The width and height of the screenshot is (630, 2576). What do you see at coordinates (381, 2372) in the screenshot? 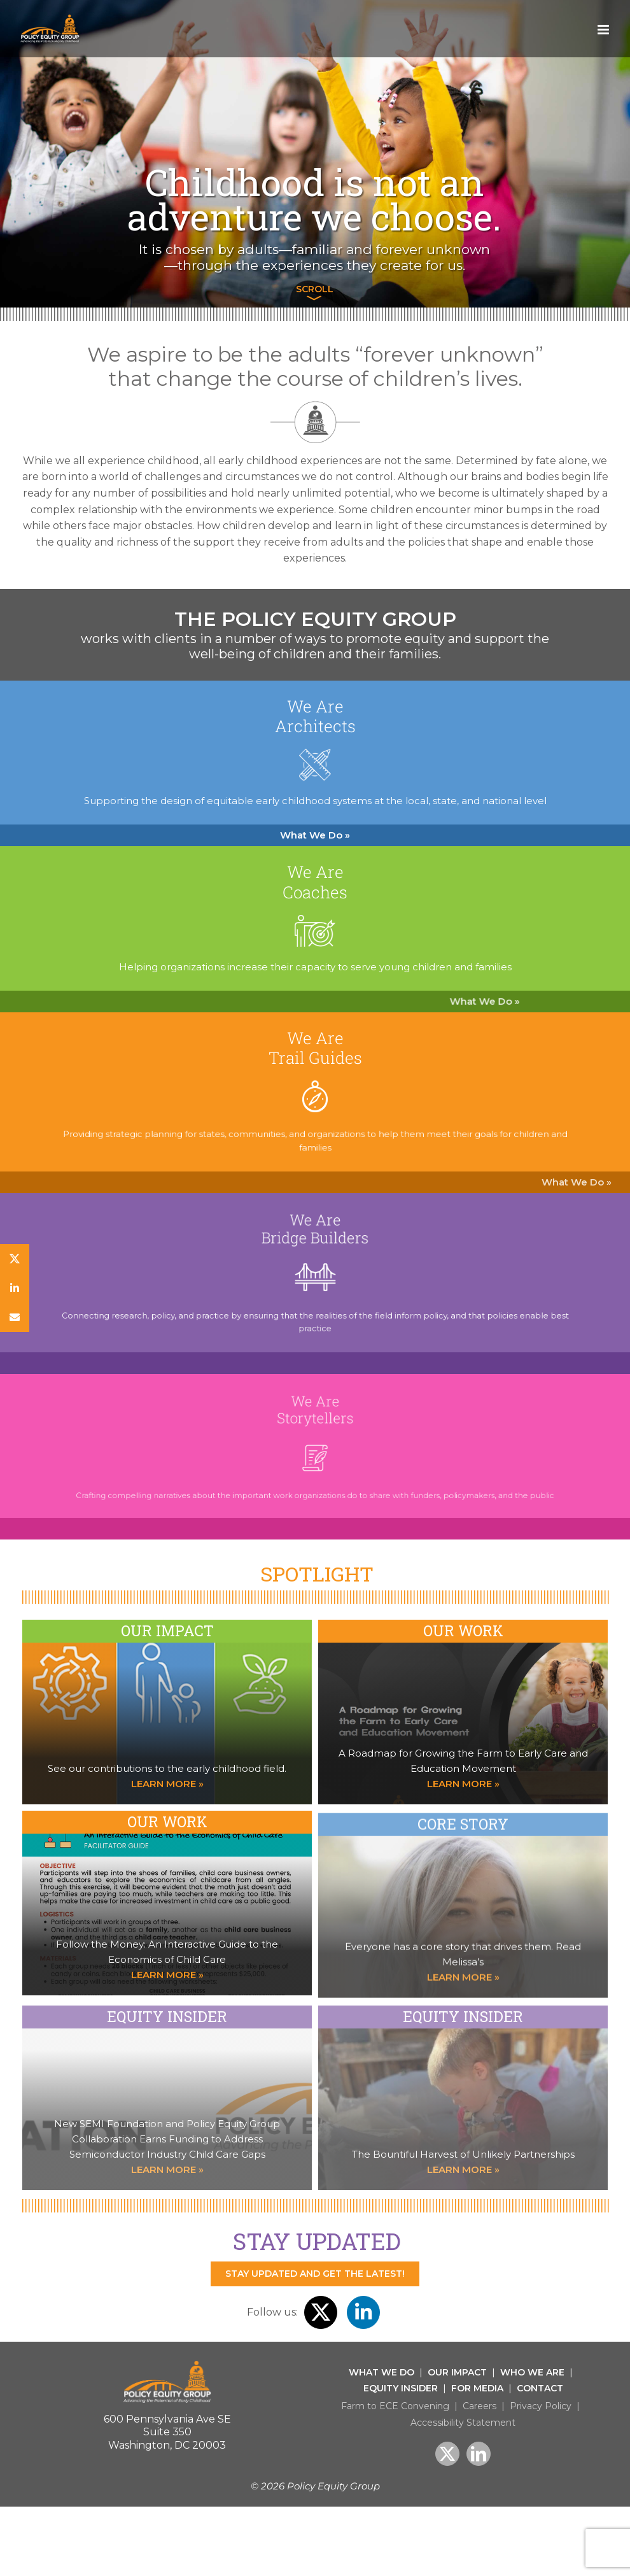
I see `What We Do` at bounding box center [381, 2372].